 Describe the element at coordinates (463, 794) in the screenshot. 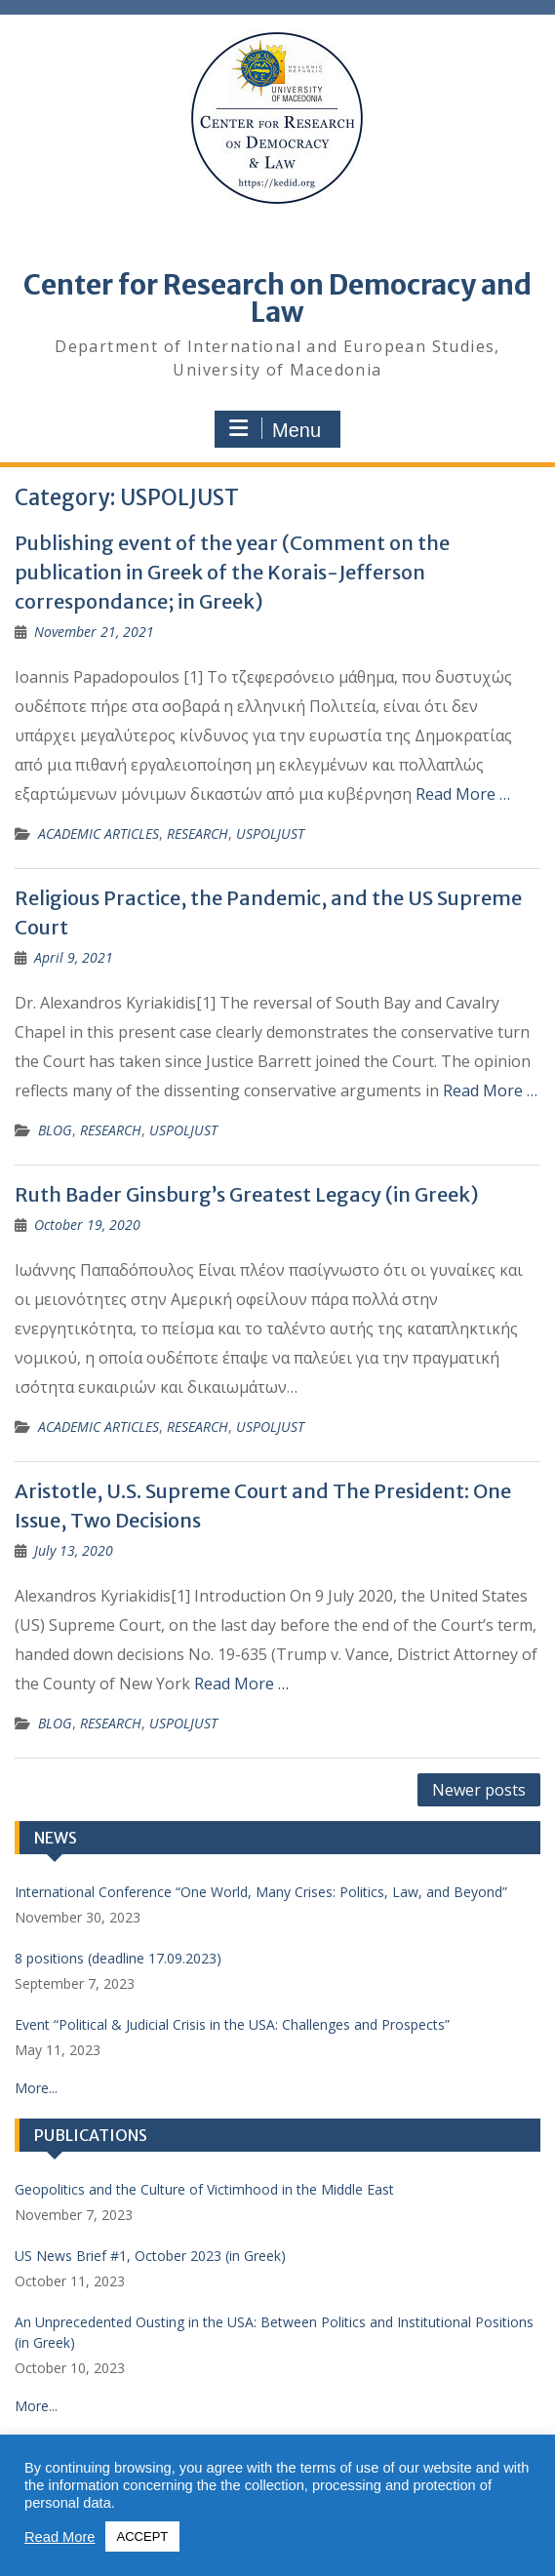

I see `Read More … [Read More … (opens in a new tab)]` at that location.